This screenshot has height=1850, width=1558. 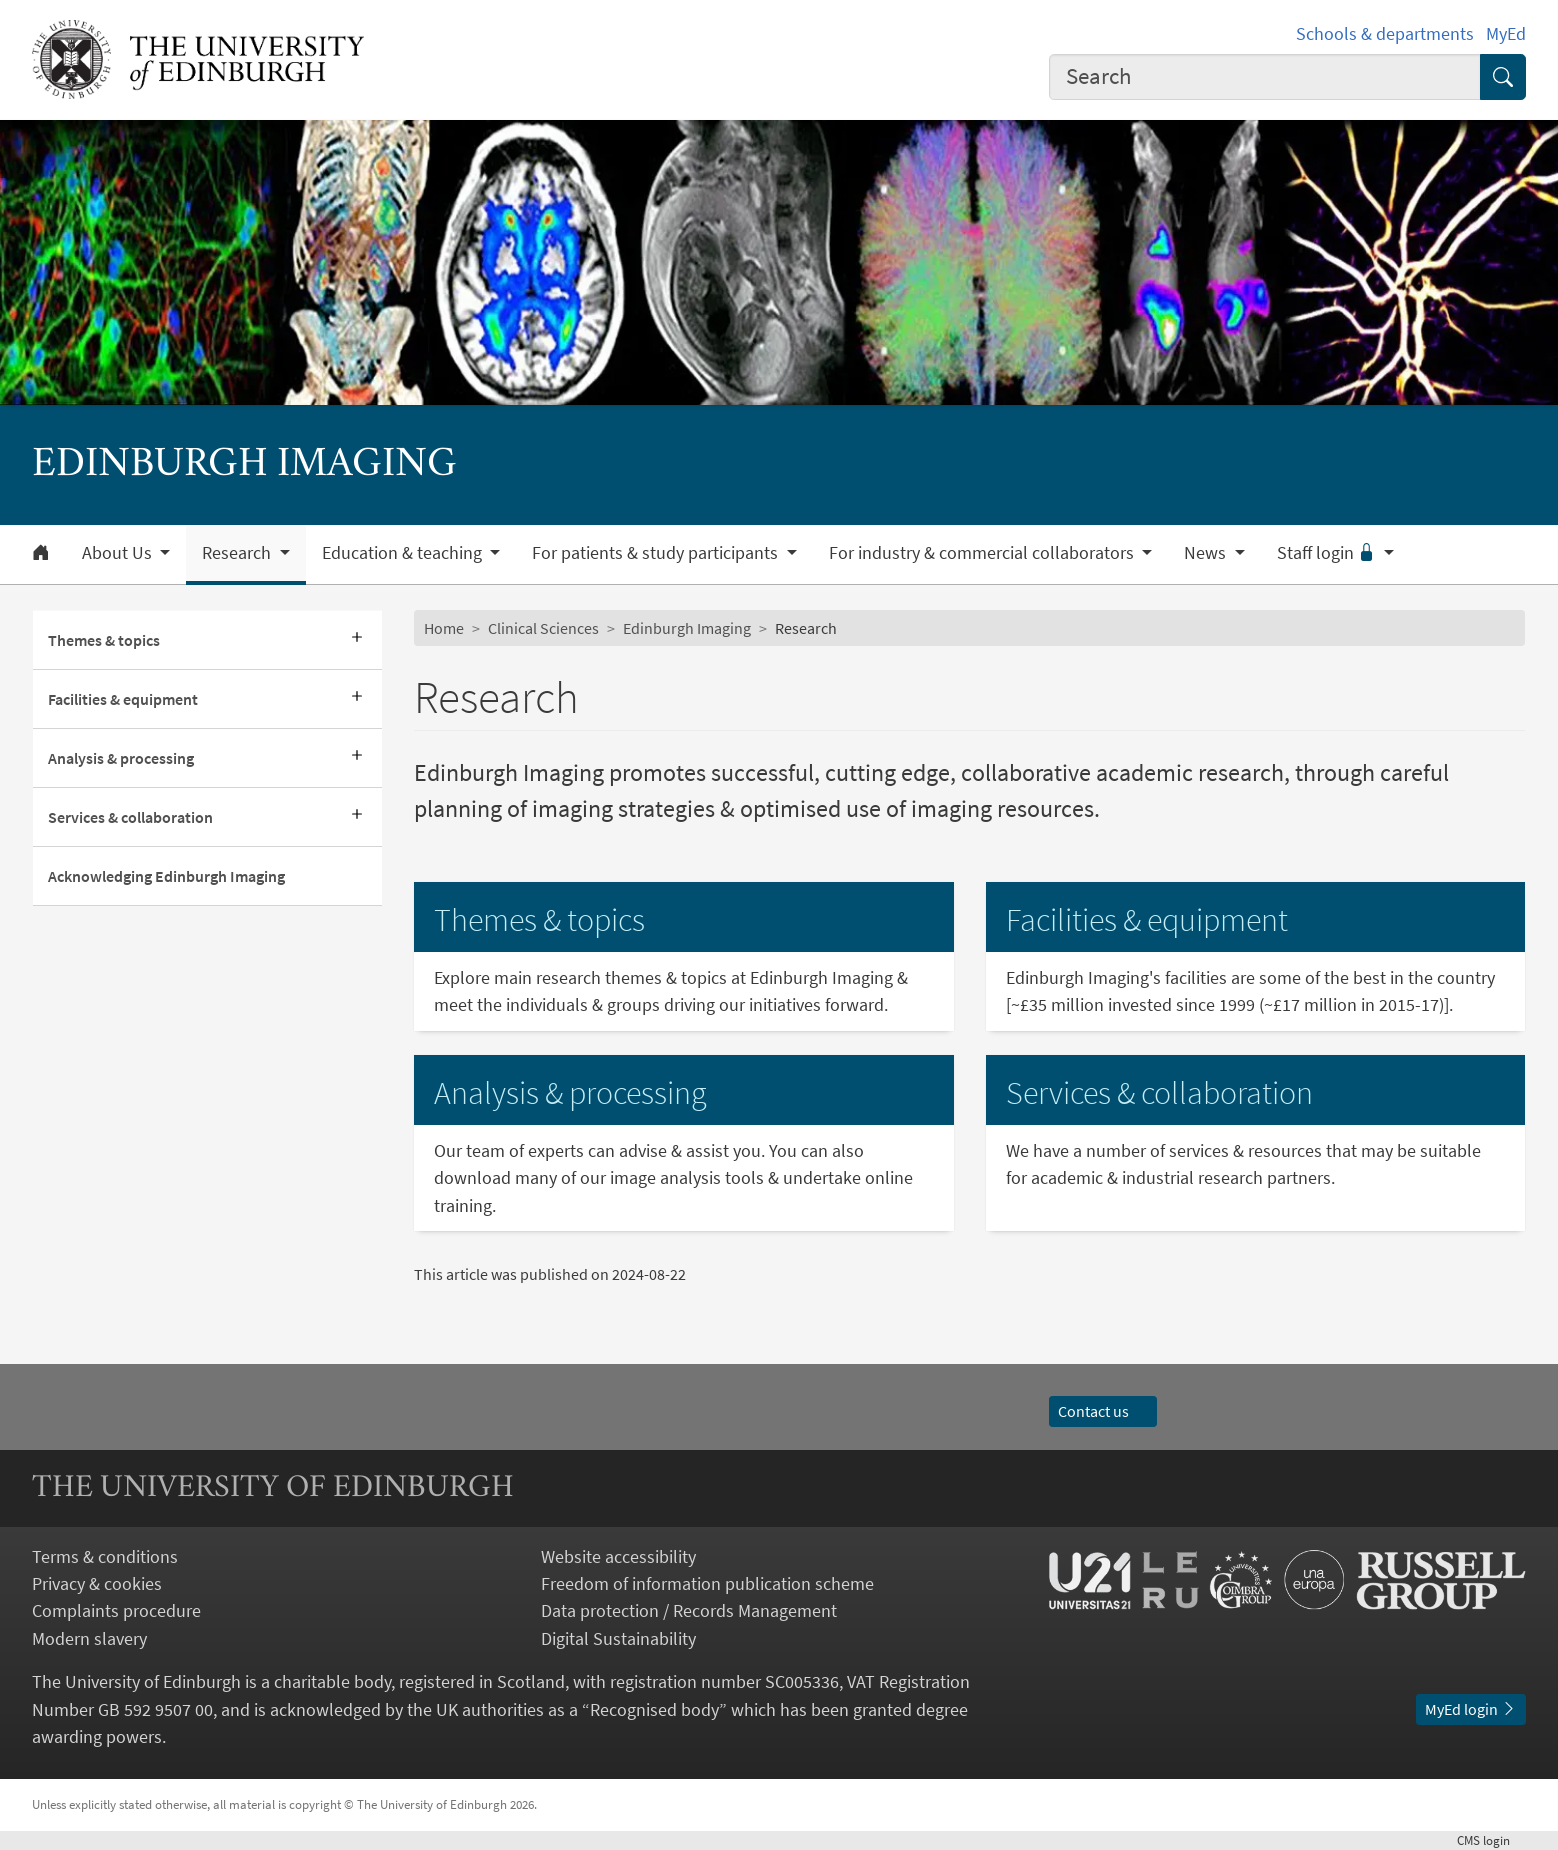 I want to click on Education & teaching [button], so click(x=404, y=553).